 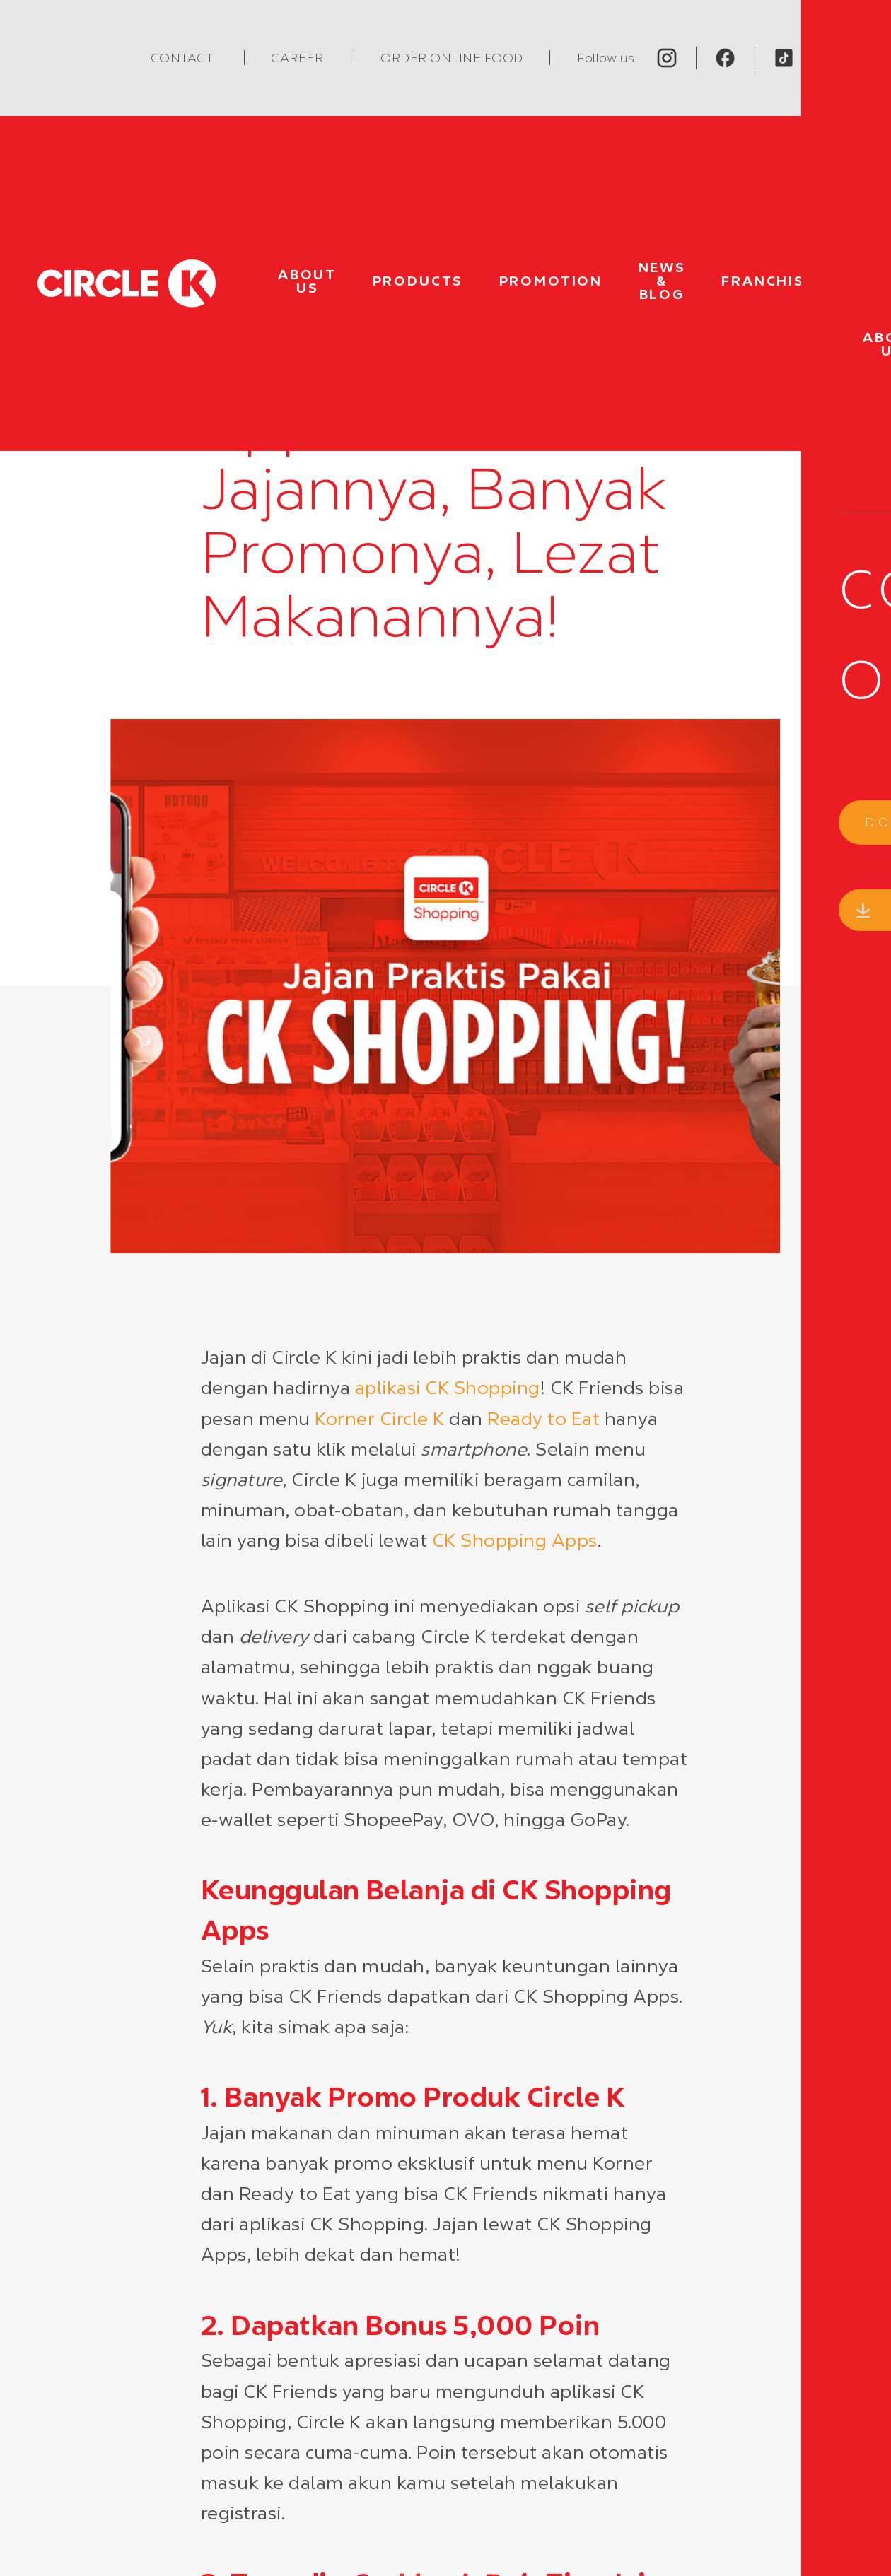 What do you see at coordinates (298, 57) in the screenshot?
I see `Career` at bounding box center [298, 57].